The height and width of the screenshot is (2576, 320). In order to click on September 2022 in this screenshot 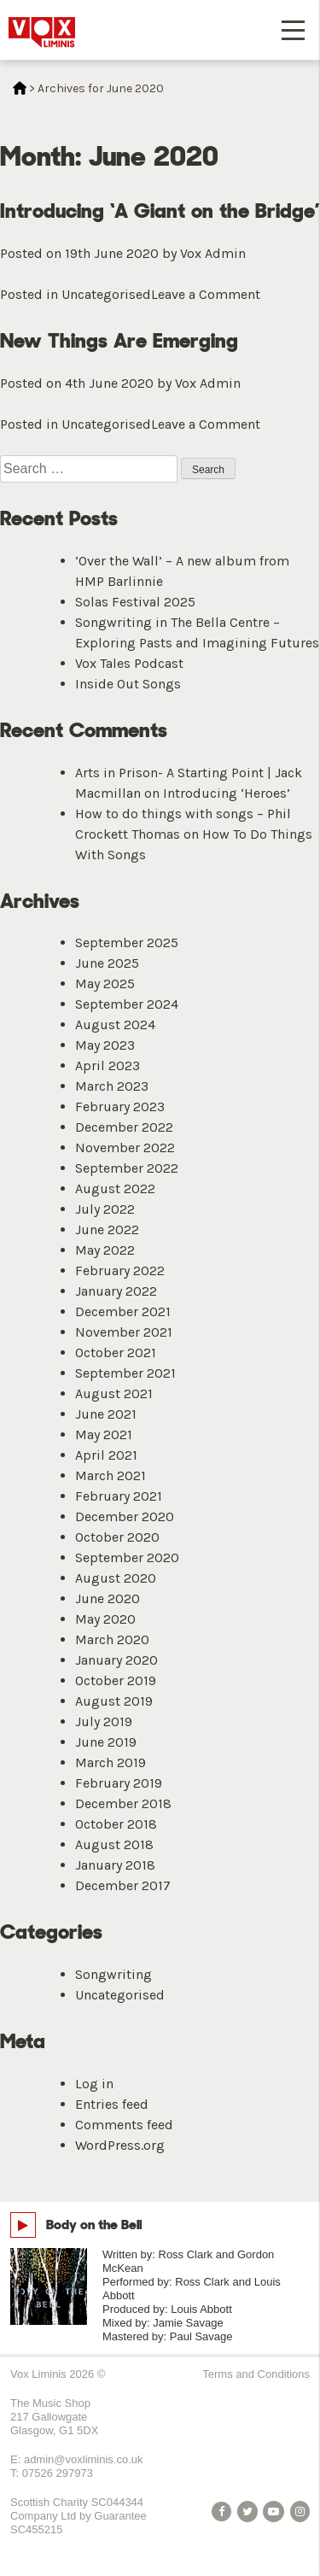, I will do `click(126, 1168)`.